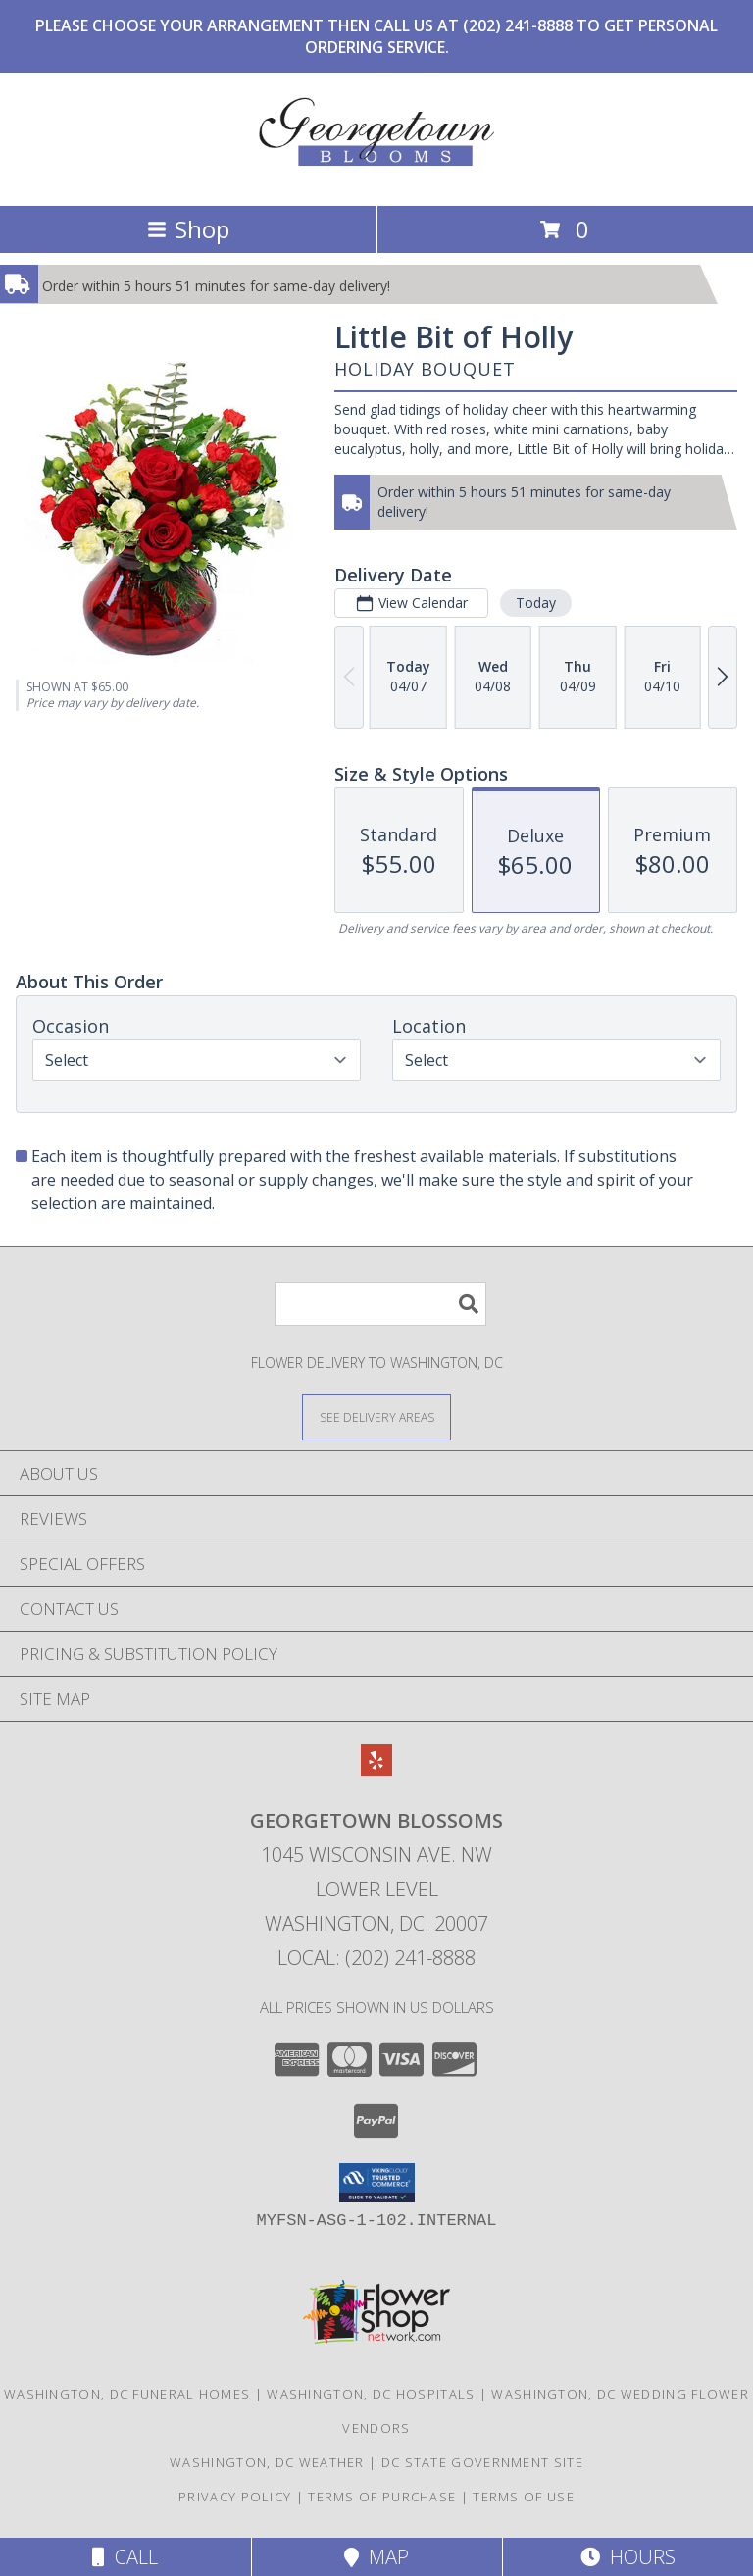 This screenshot has height=2576, width=753. Describe the element at coordinates (188, 229) in the screenshot. I see `Shop` at that location.